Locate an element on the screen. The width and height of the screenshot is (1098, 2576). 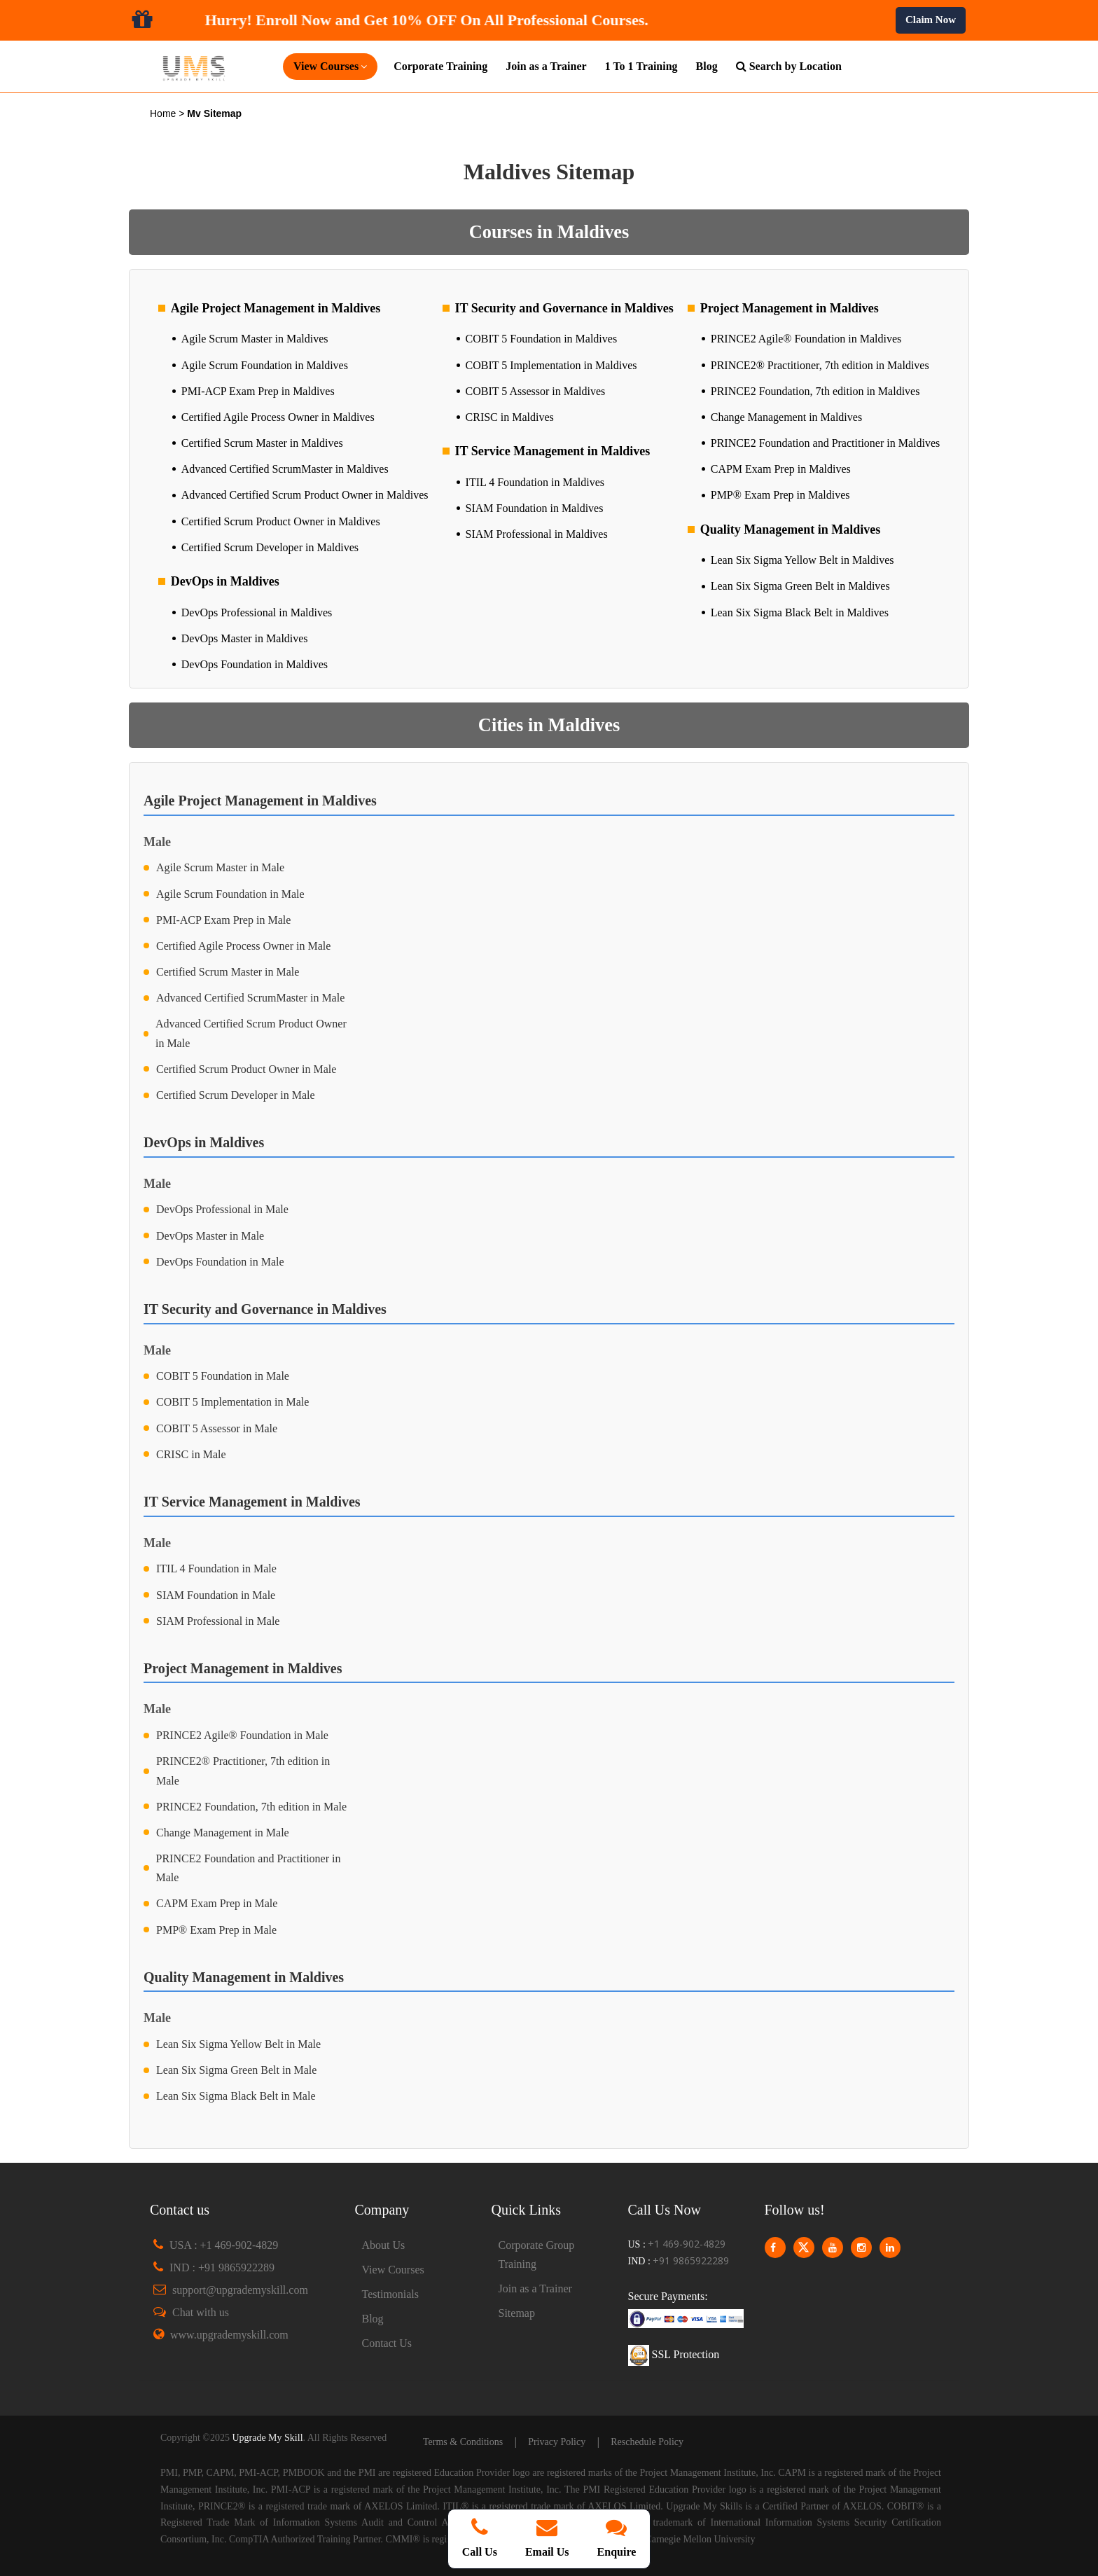
PMP® Exam Prep in Male is located at coordinates (216, 1930).